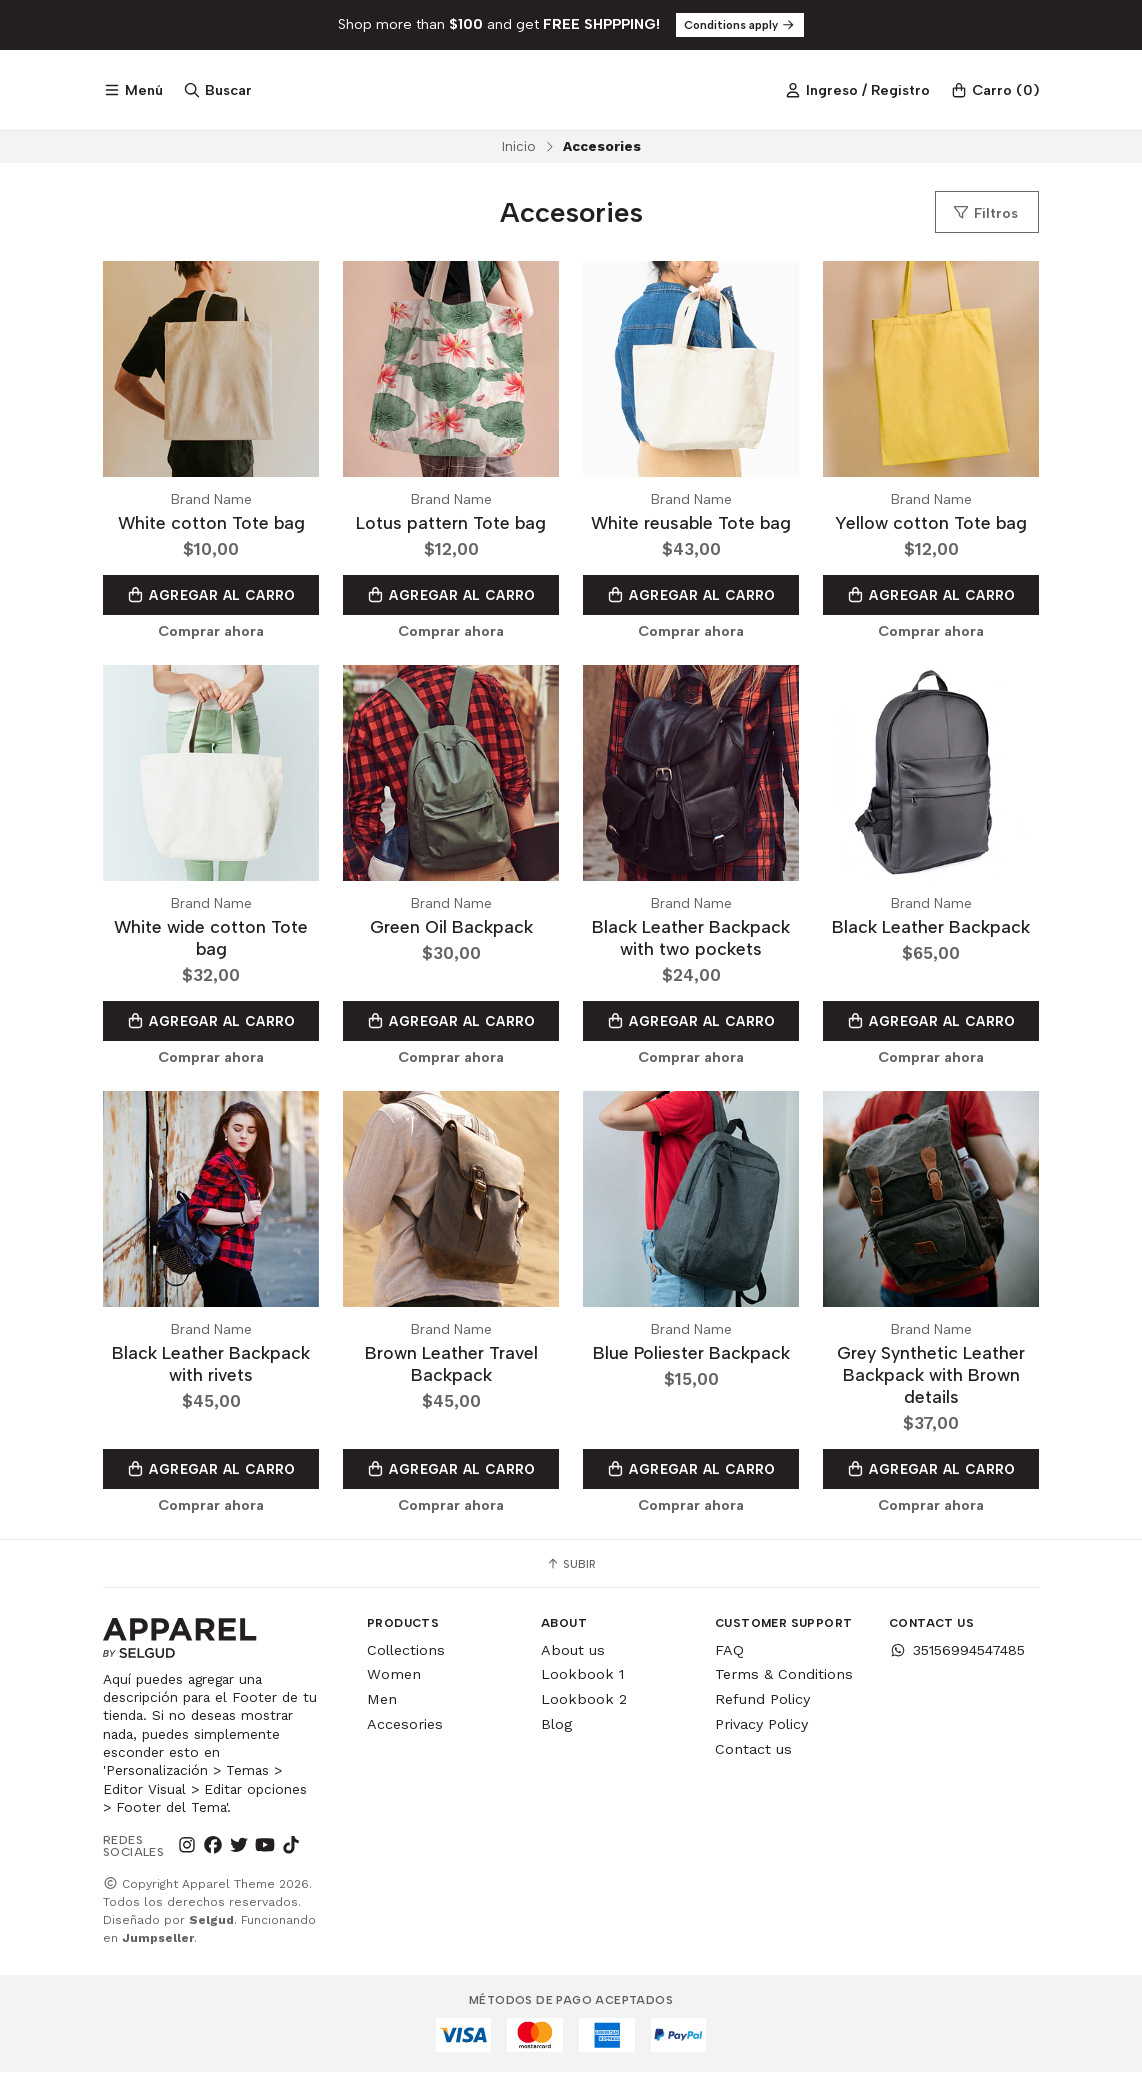 The width and height of the screenshot is (1142, 2073). I want to click on Blog, so click(556, 1725).